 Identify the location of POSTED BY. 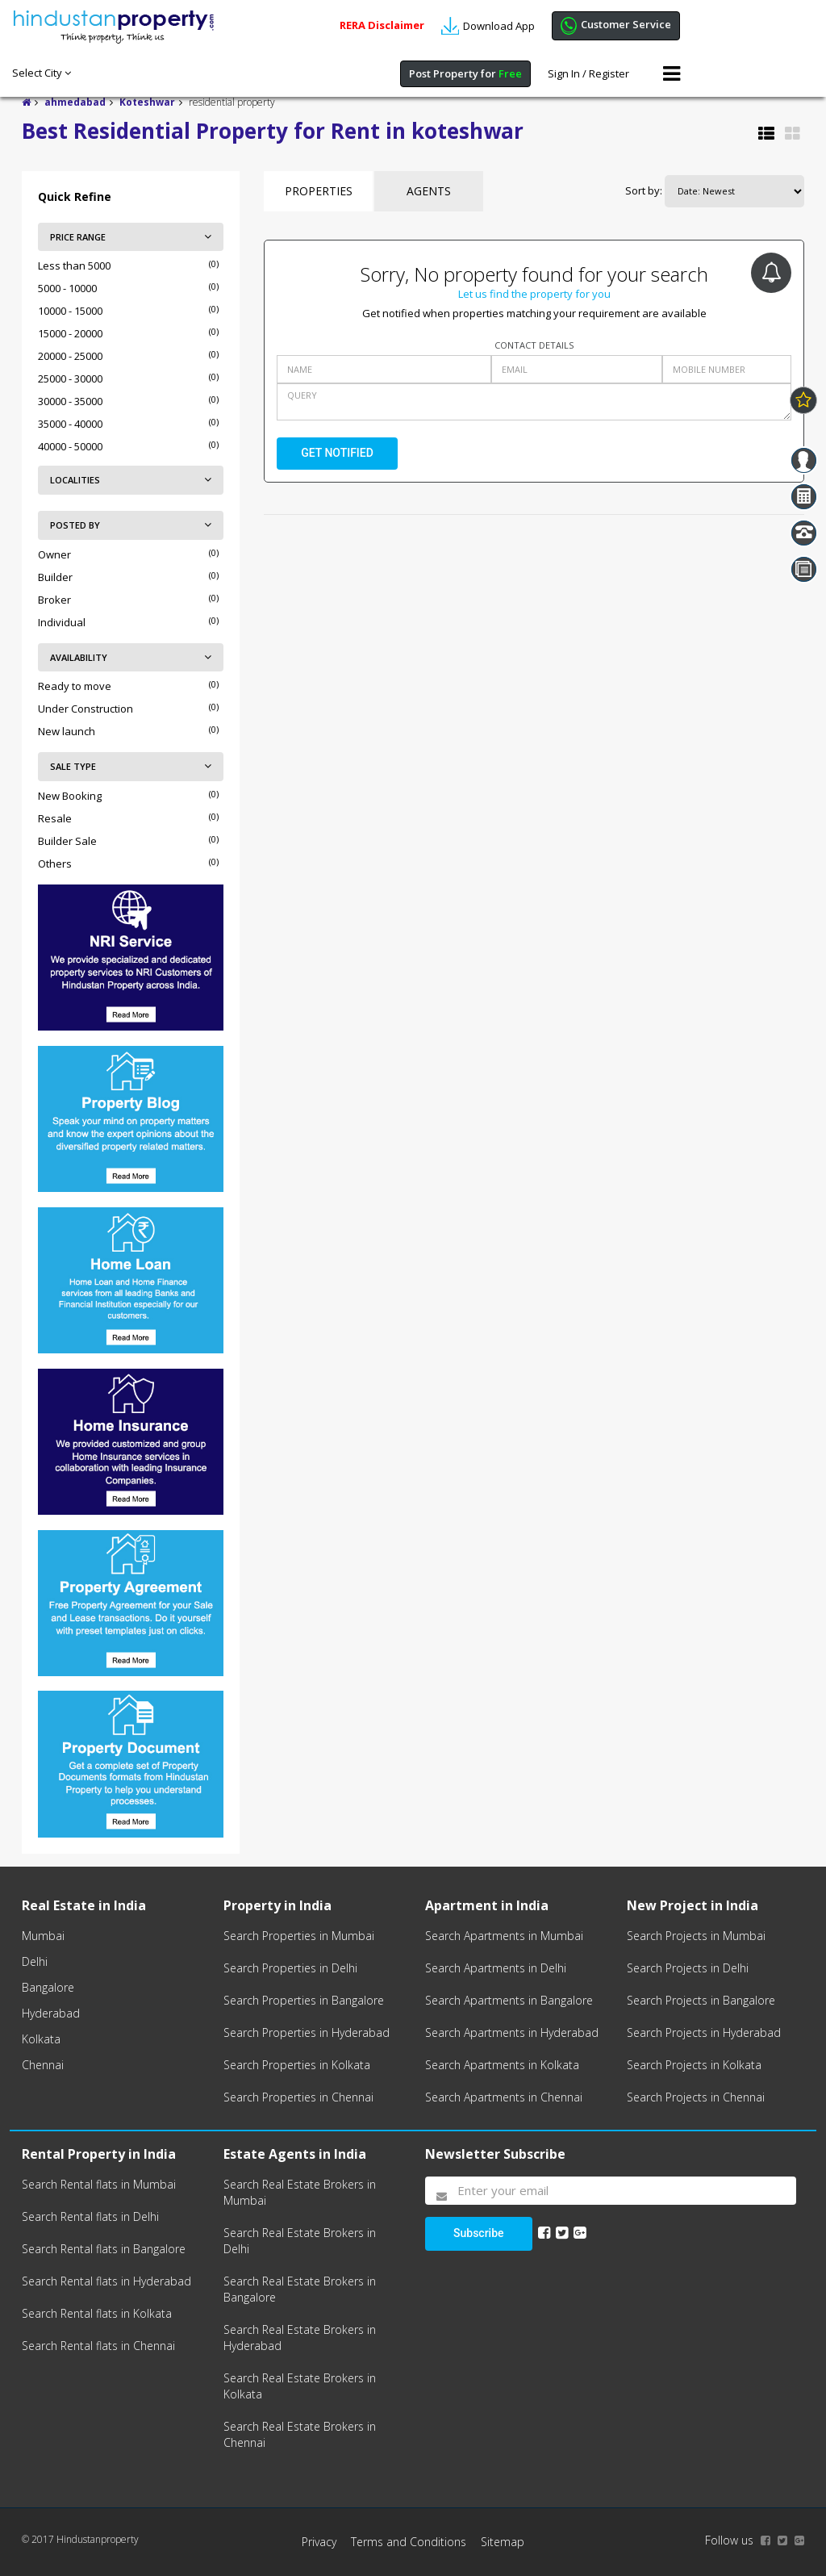
(130, 525).